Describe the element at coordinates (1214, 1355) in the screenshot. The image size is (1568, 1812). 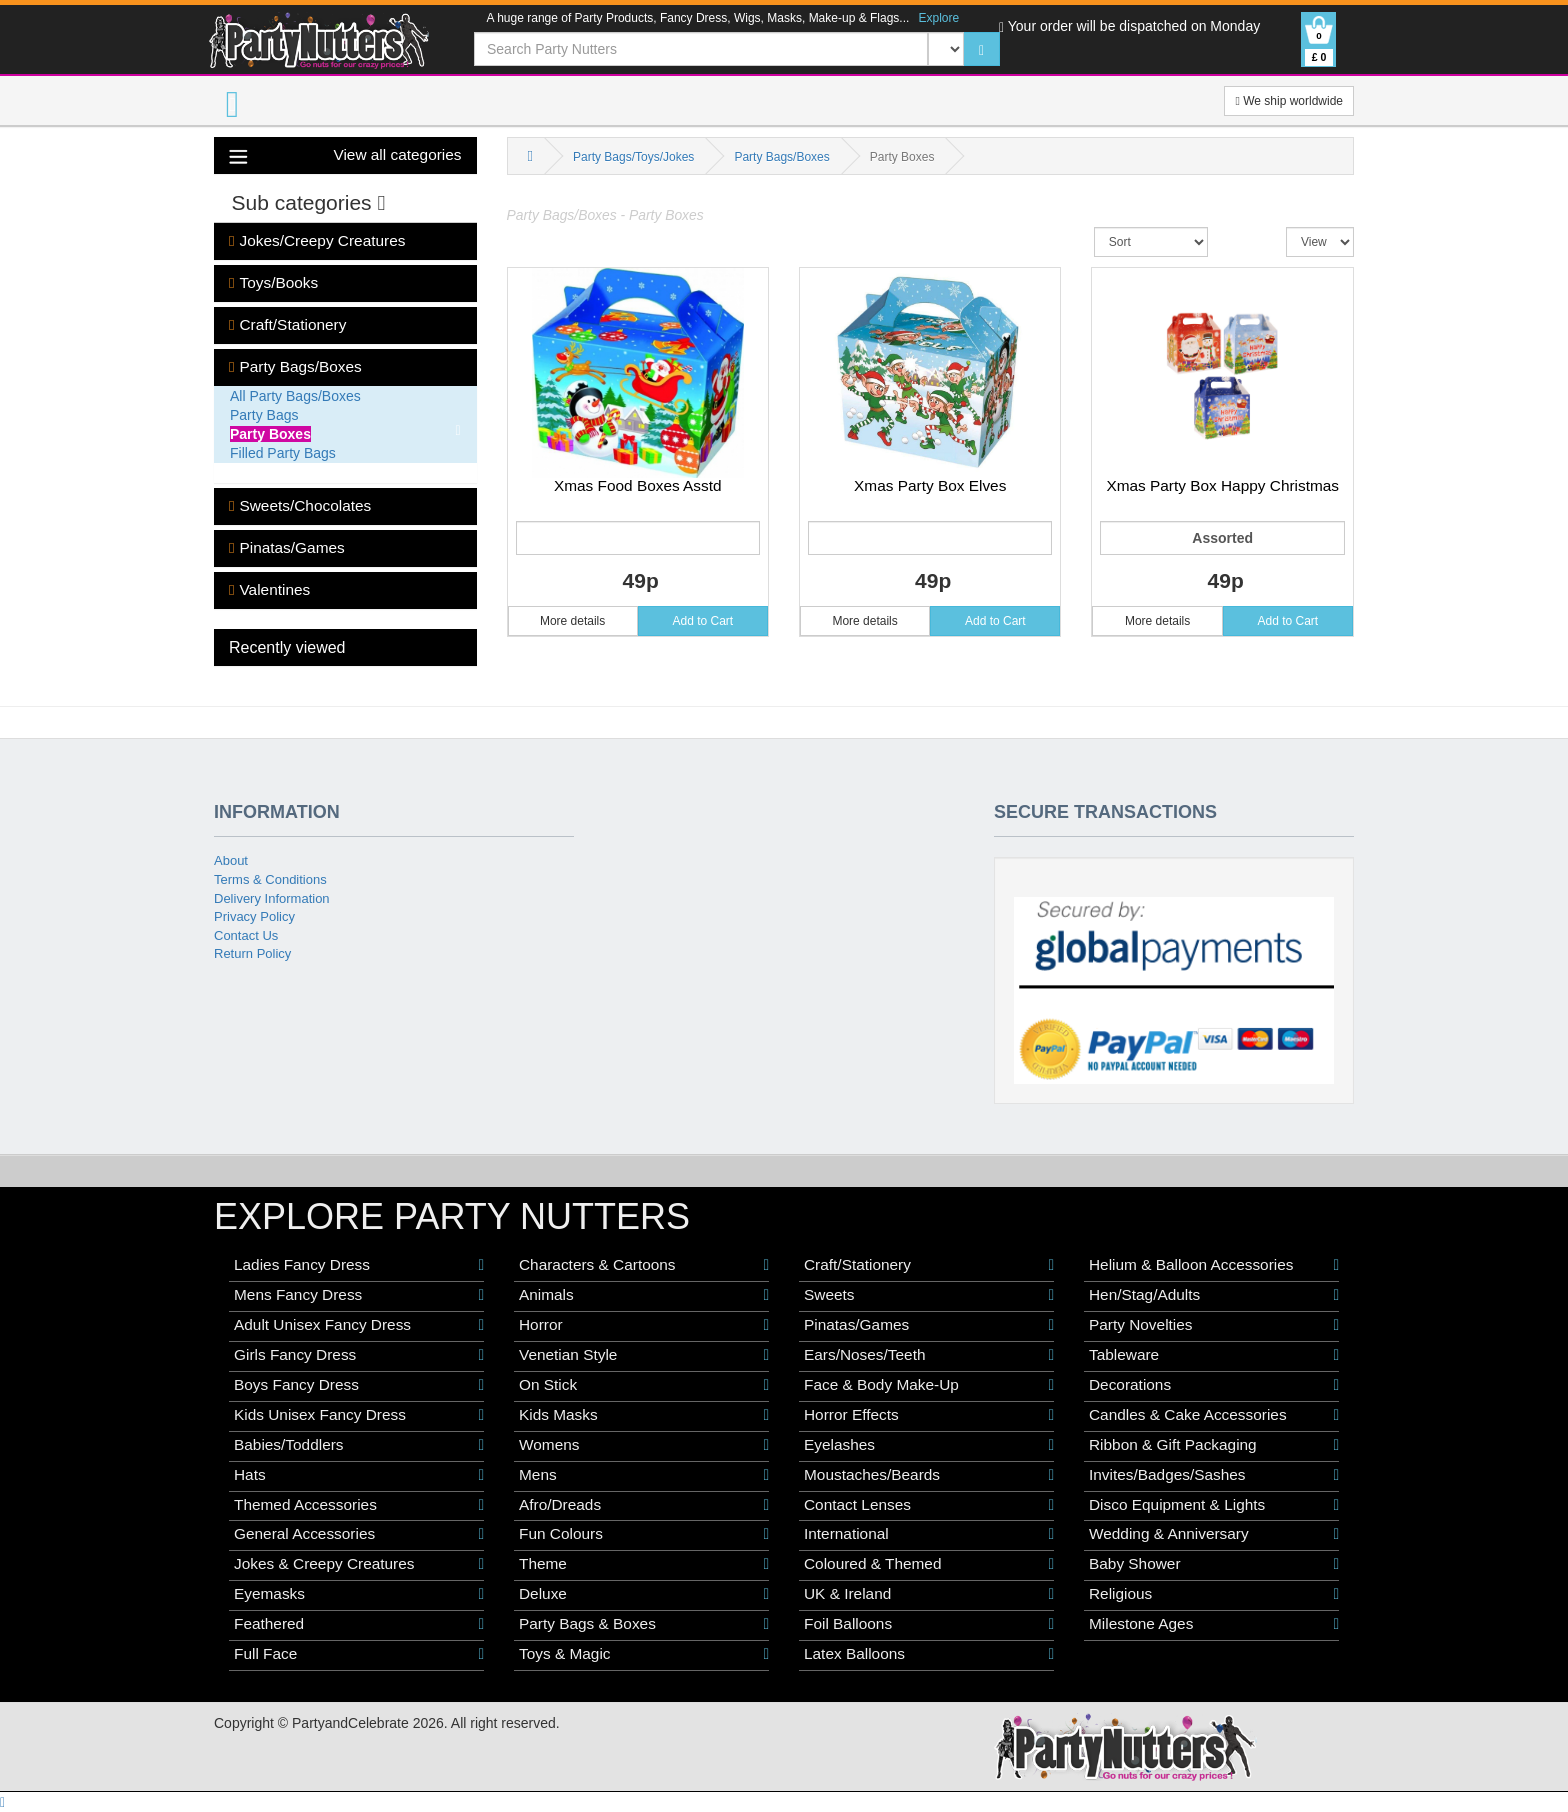
I see `Tableware` at that location.